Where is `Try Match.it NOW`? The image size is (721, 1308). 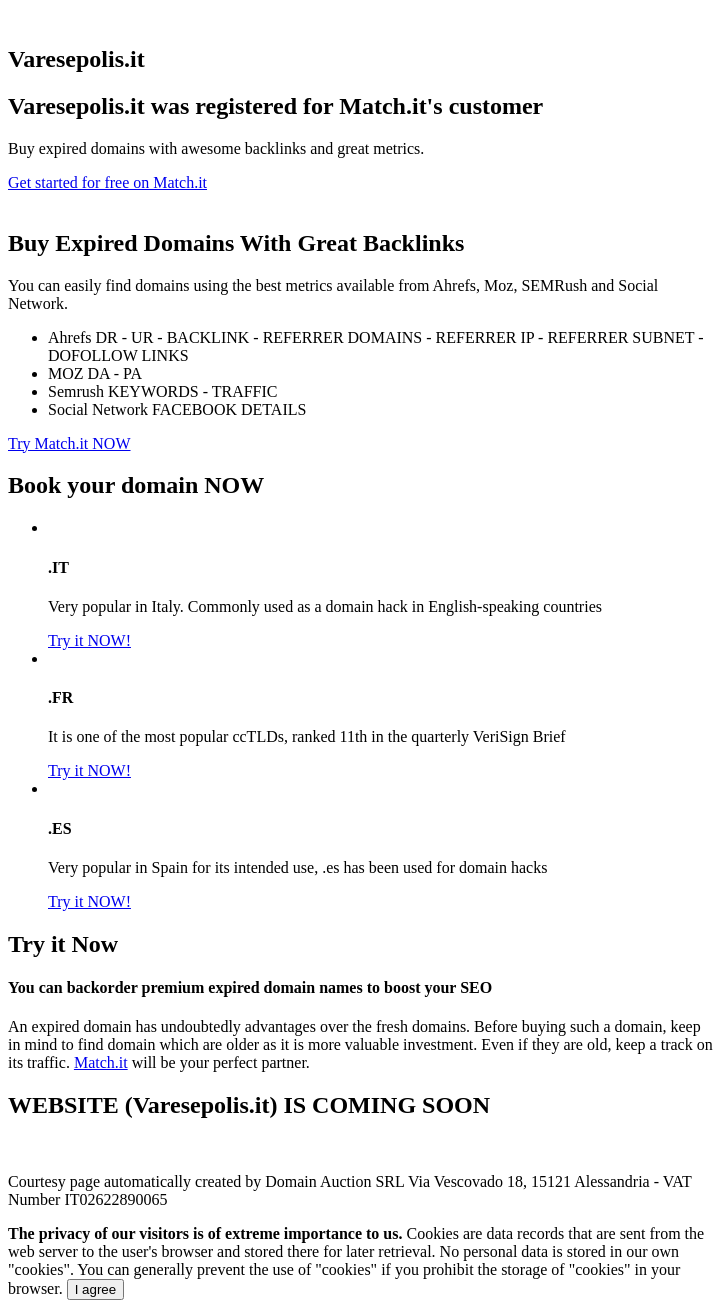 Try Match.it NOW is located at coordinates (69, 443).